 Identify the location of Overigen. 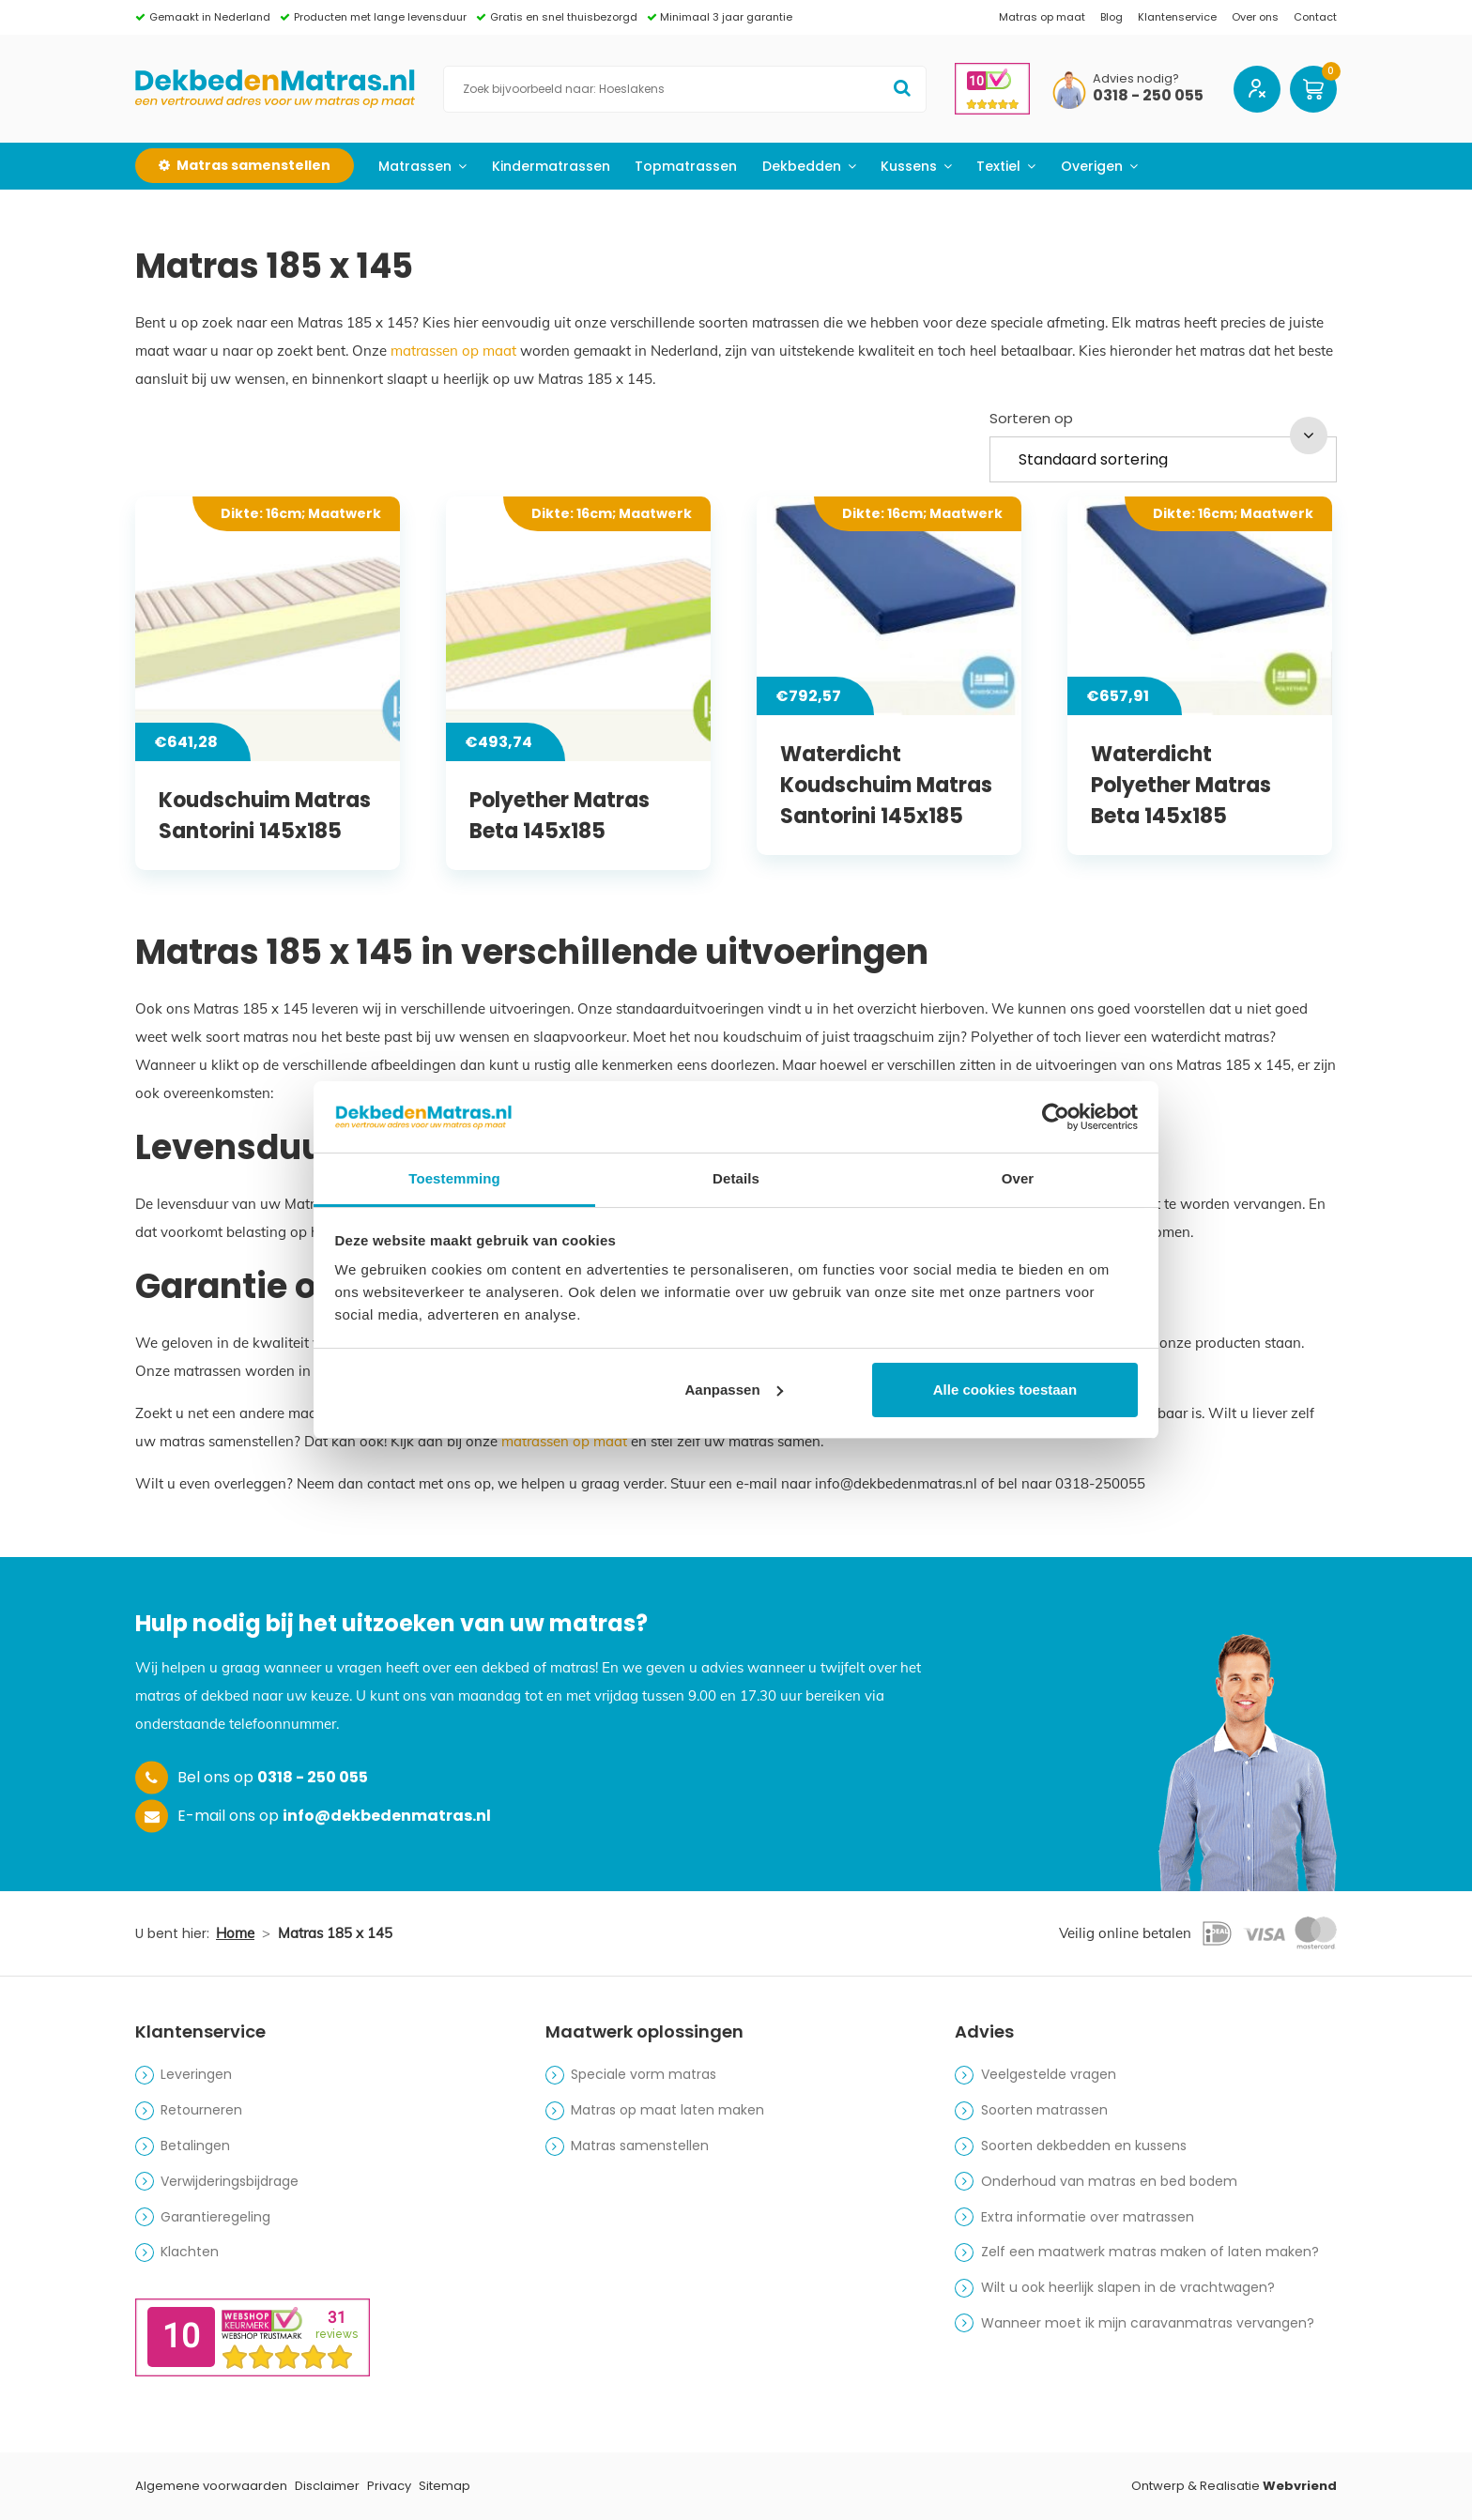
(1092, 166).